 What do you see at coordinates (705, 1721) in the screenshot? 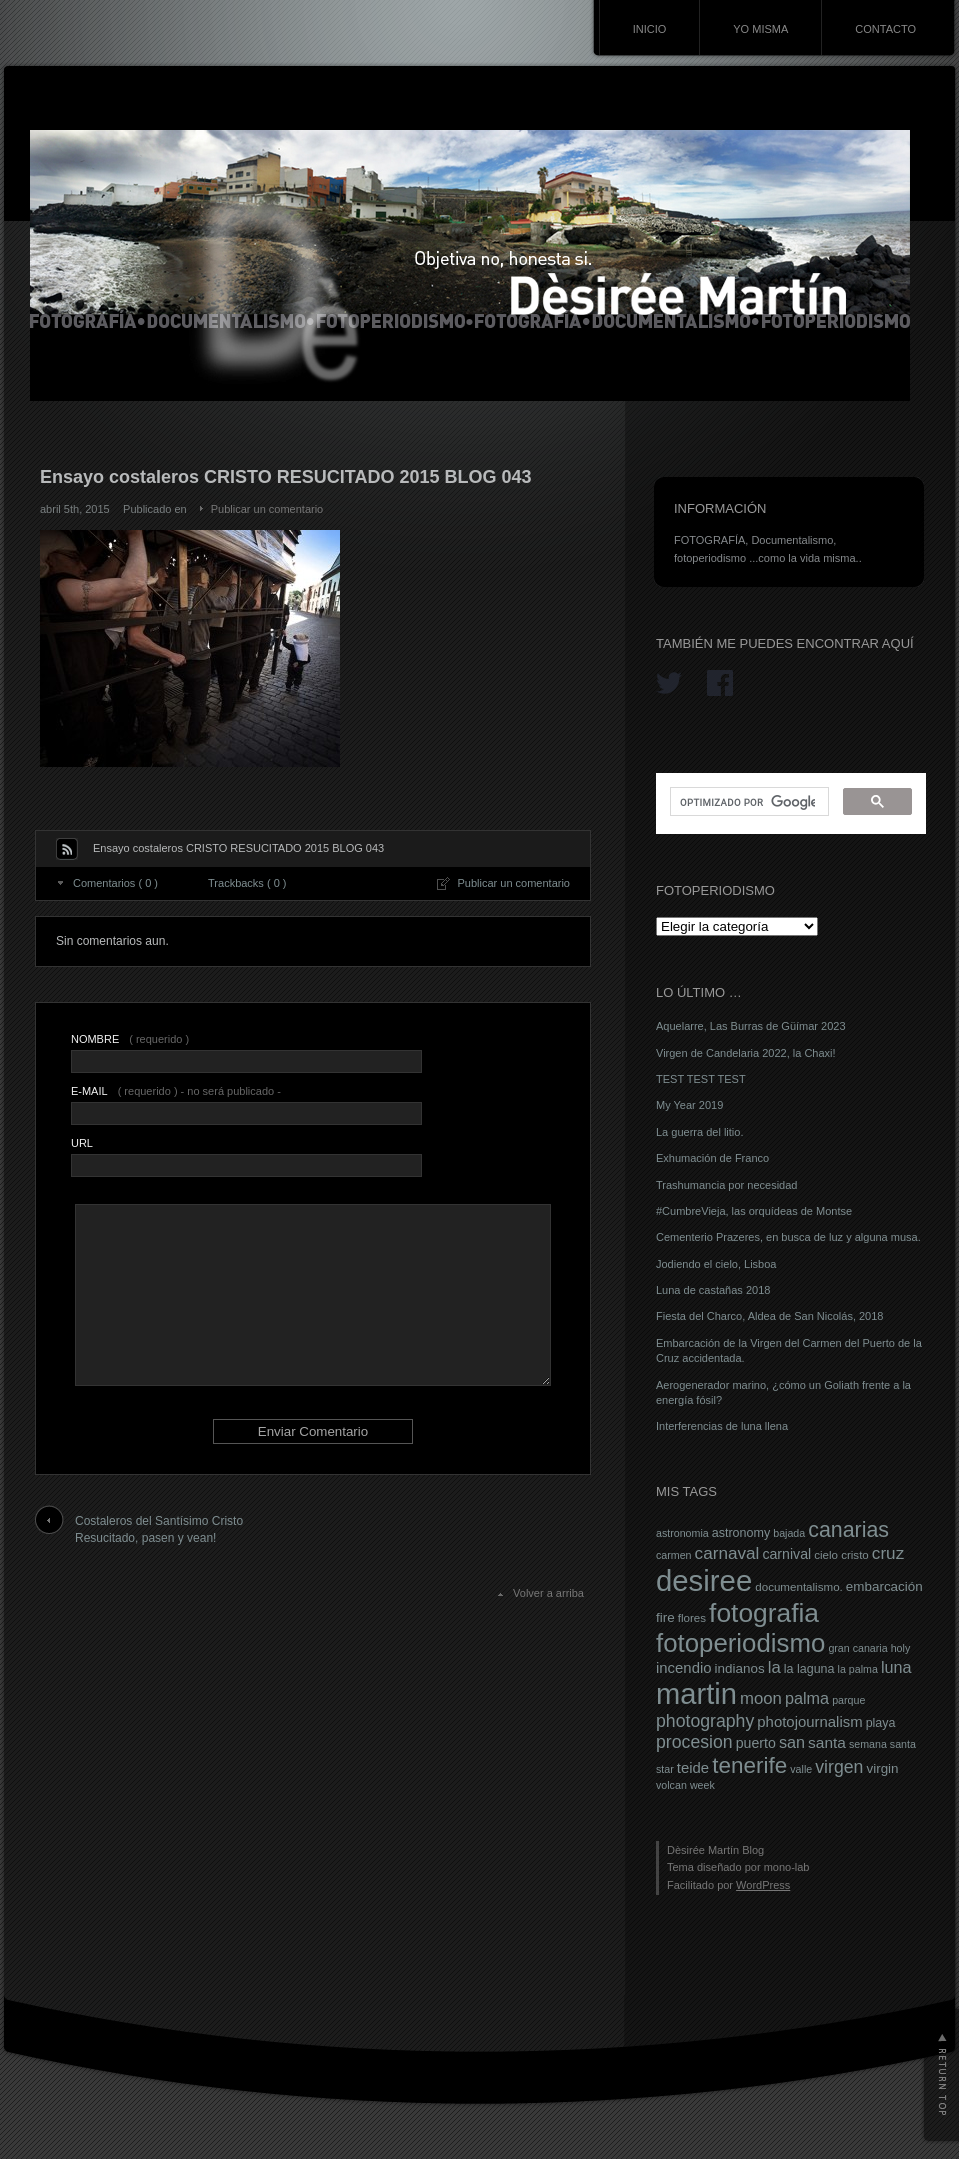
I see `photography [photography (16 elementos)]` at bounding box center [705, 1721].